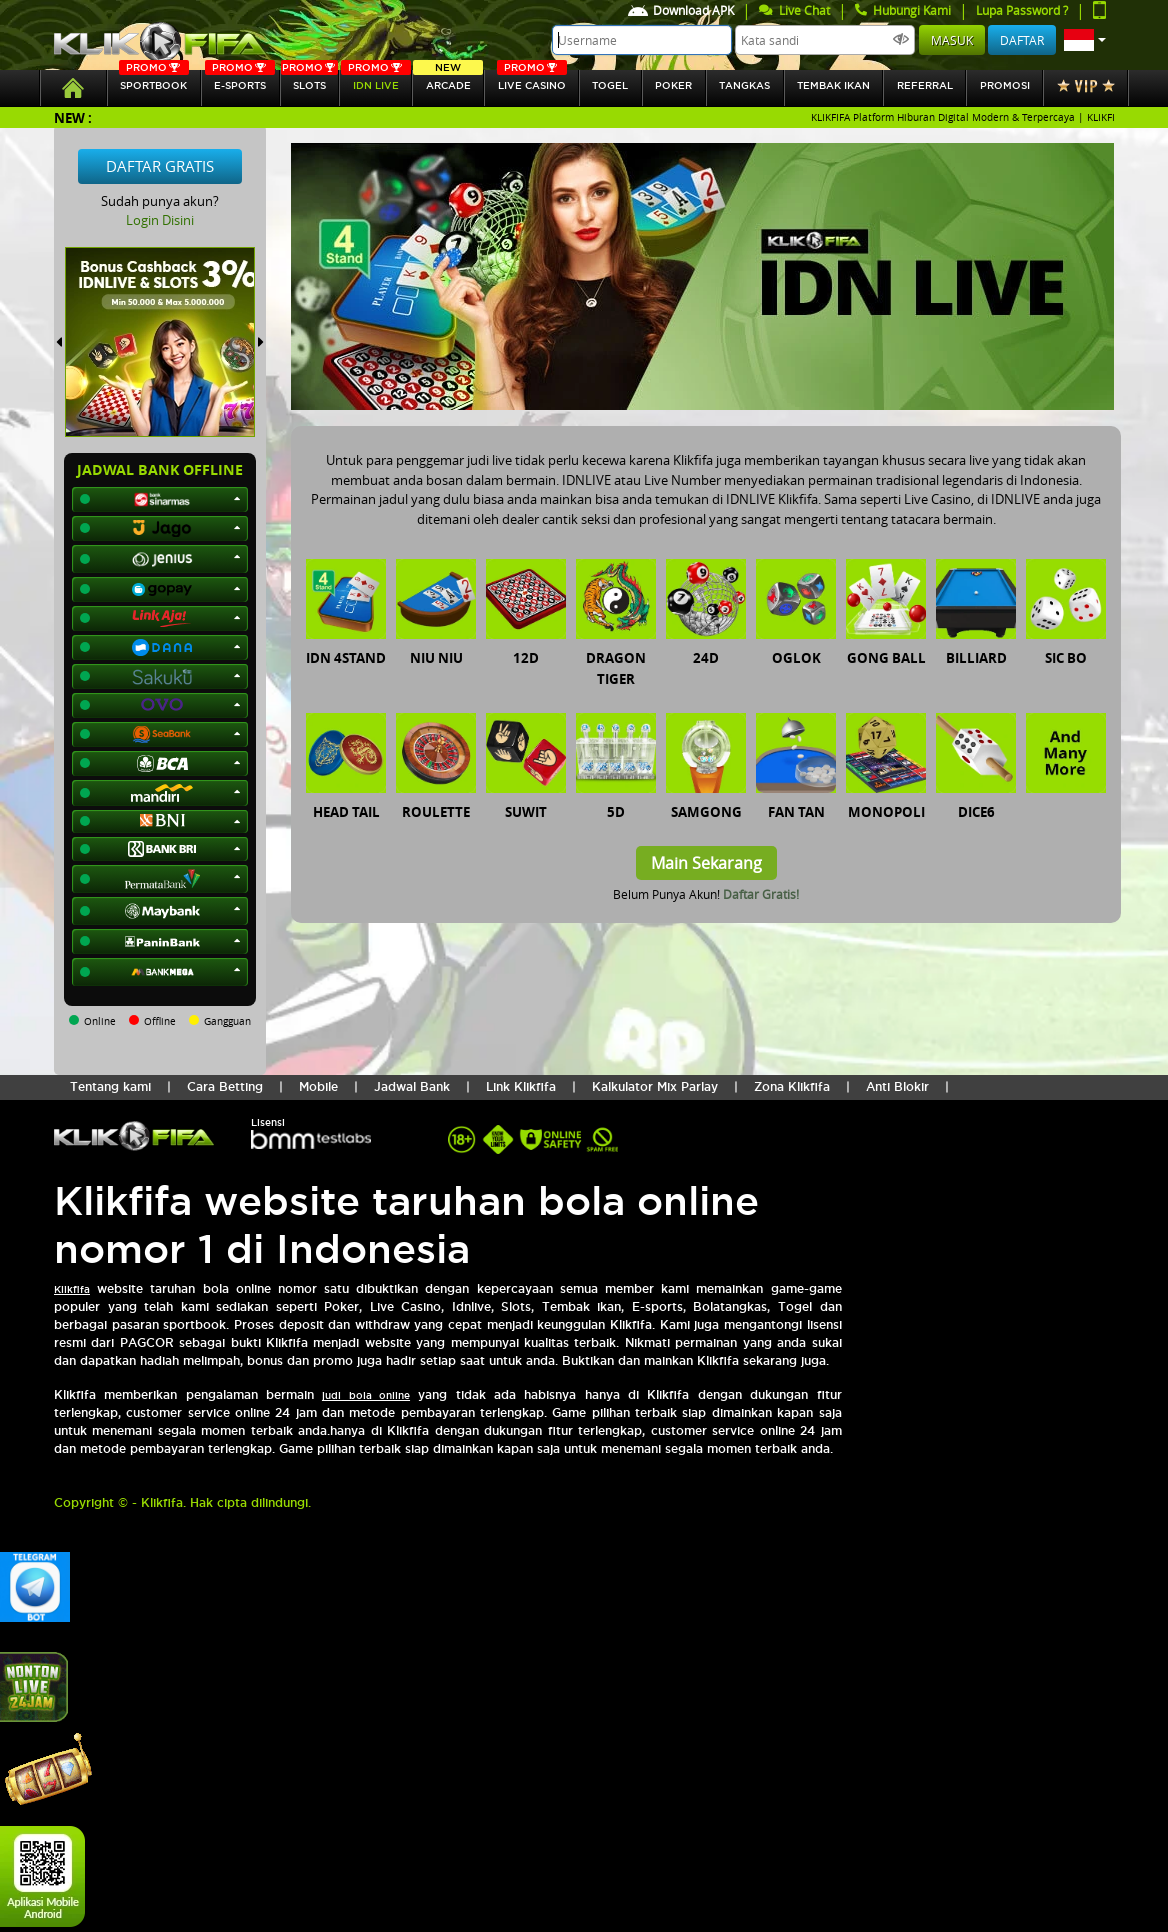 The height and width of the screenshot is (1932, 1168). Describe the element at coordinates (448, 80) in the screenshot. I see `arcade` at that location.